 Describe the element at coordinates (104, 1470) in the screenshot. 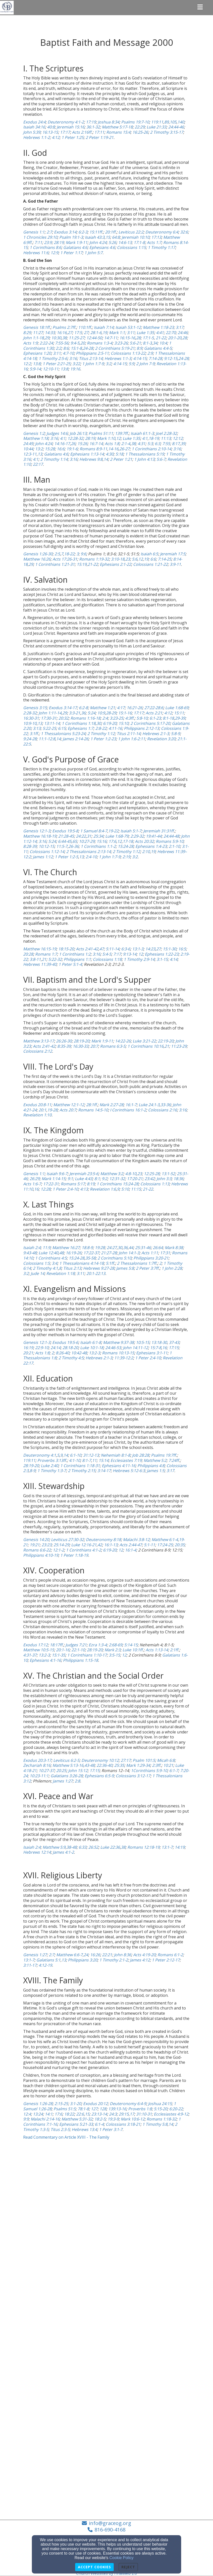

I see `[3:14-17]` at that location.